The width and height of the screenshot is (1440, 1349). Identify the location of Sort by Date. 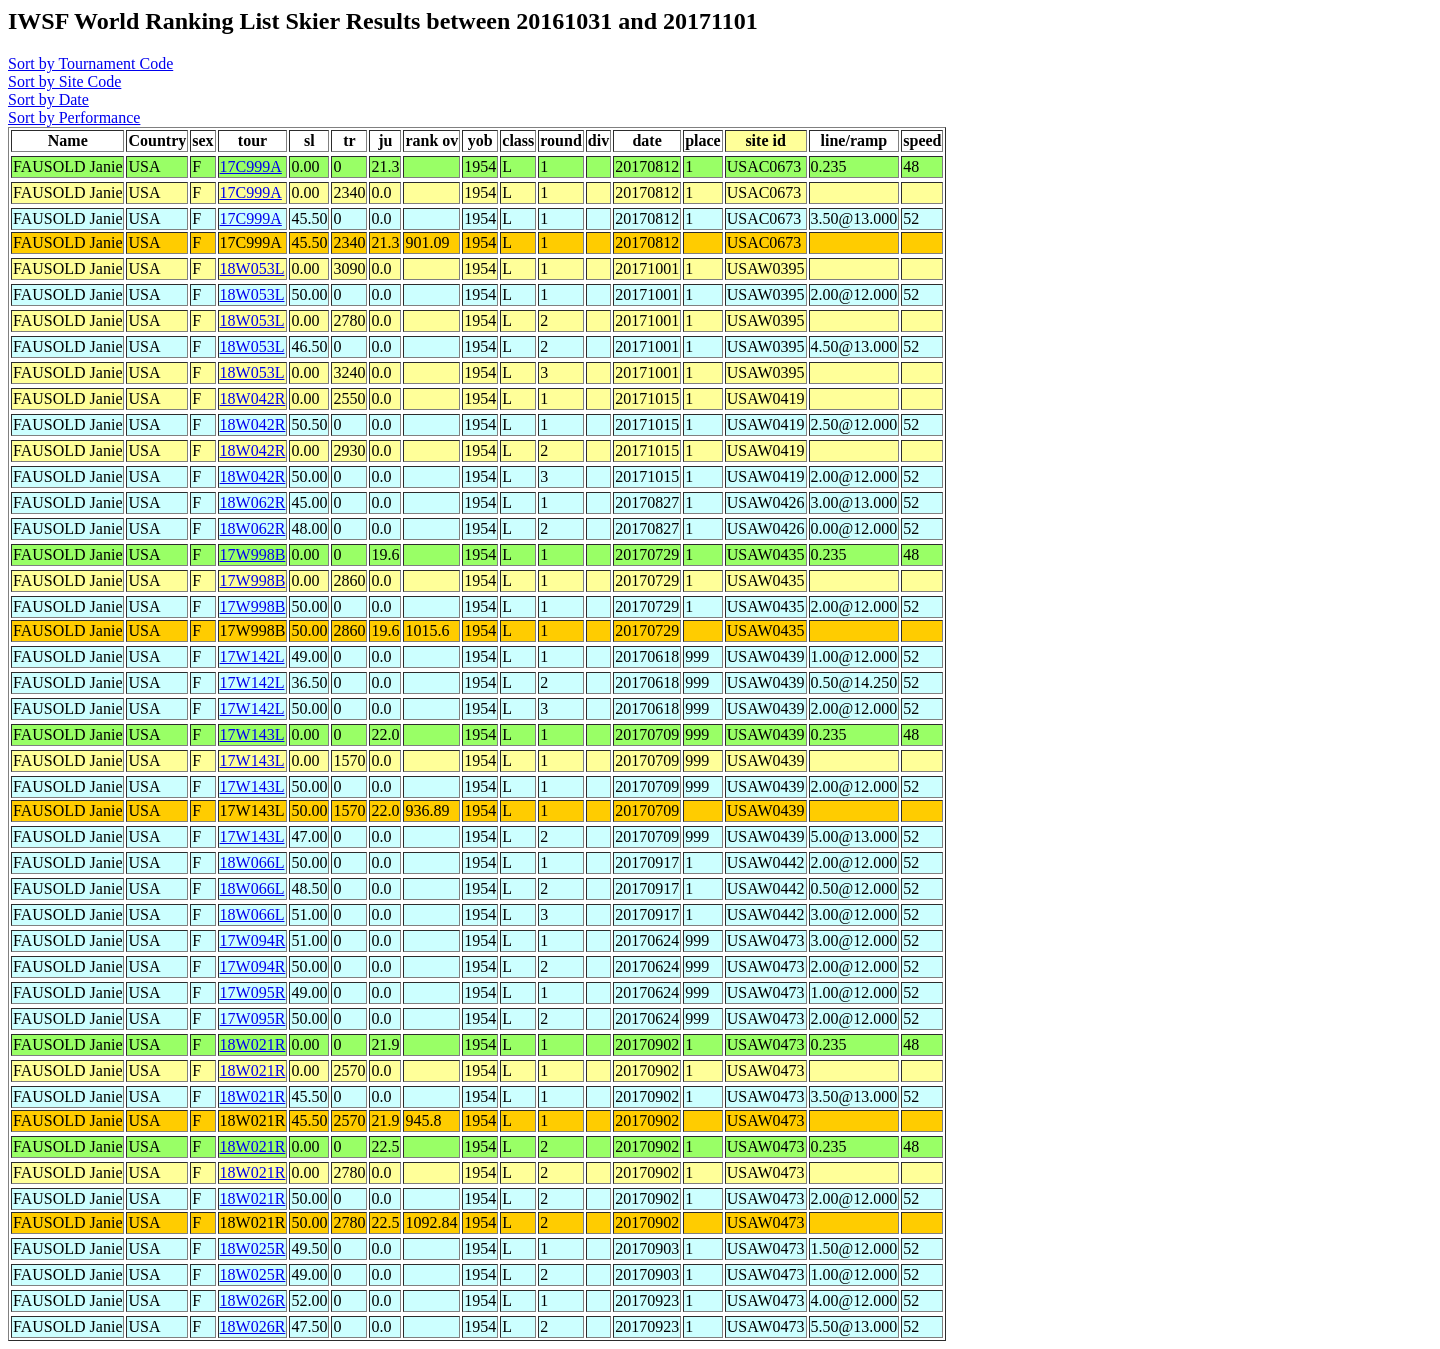
(48, 99).